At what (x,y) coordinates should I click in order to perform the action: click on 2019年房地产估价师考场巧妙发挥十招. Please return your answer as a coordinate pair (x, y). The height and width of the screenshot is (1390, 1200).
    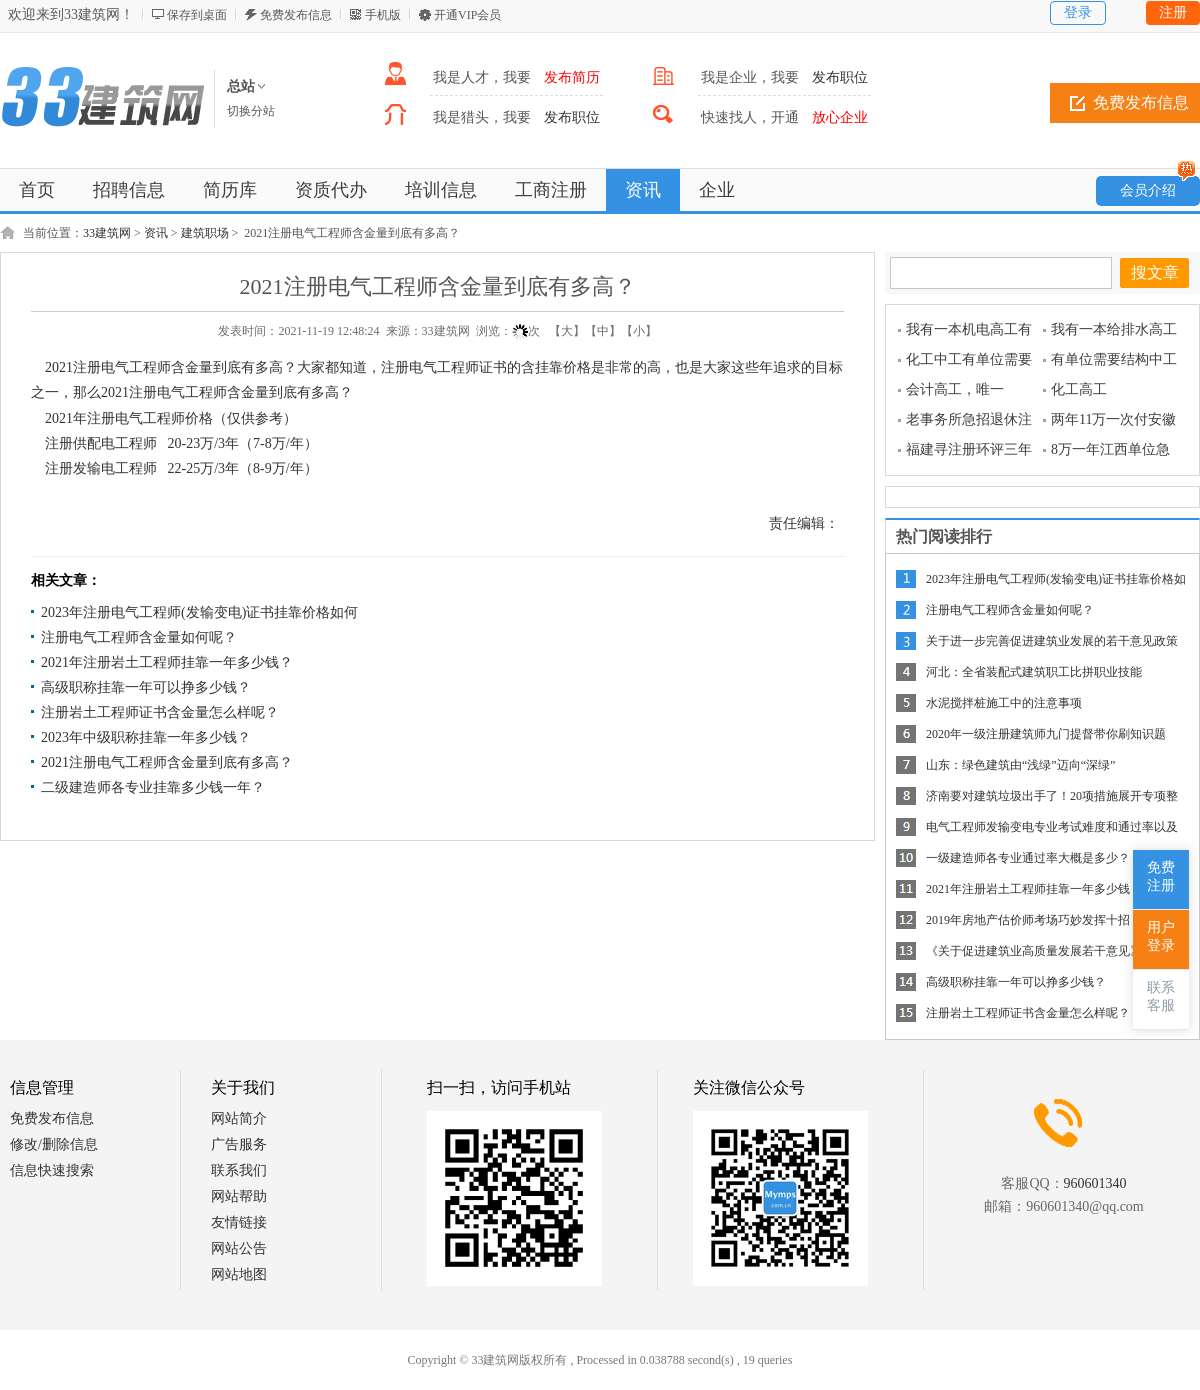
    Looking at the image, I should click on (1028, 920).